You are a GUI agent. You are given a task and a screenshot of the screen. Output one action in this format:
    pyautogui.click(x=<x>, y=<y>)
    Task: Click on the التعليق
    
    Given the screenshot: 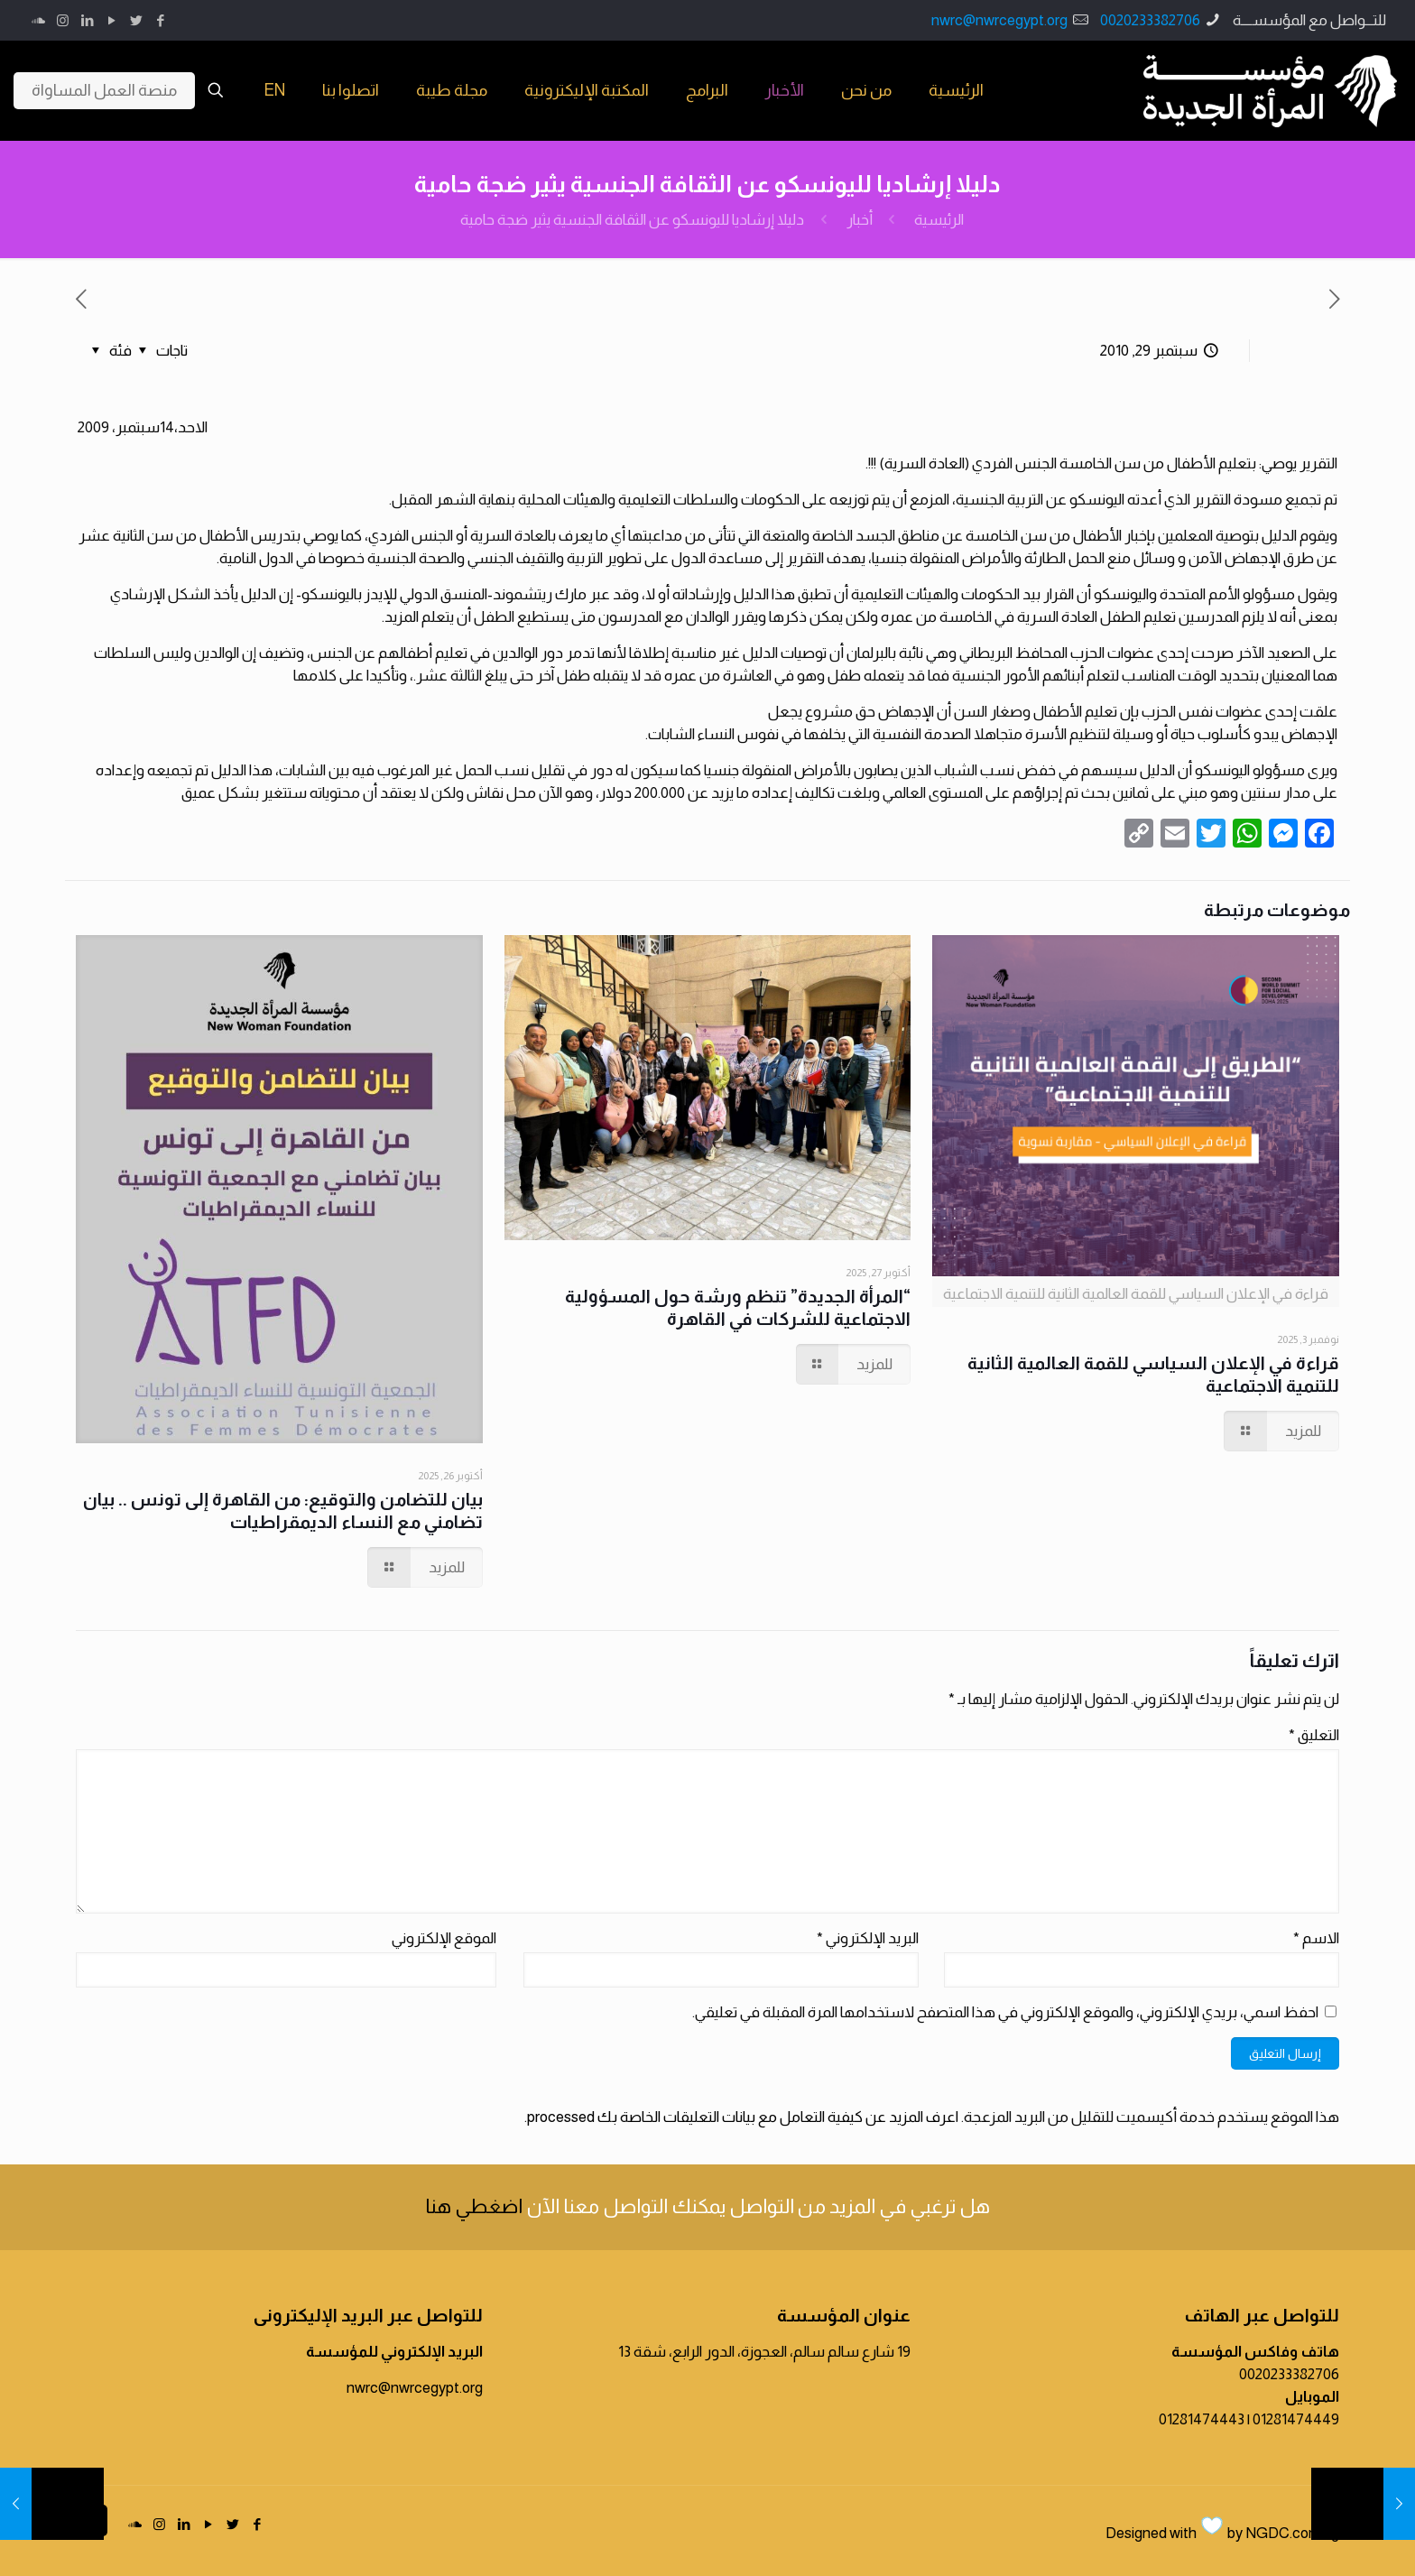 What is the action you would take?
    pyautogui.click(x=1314, y=1735)
    